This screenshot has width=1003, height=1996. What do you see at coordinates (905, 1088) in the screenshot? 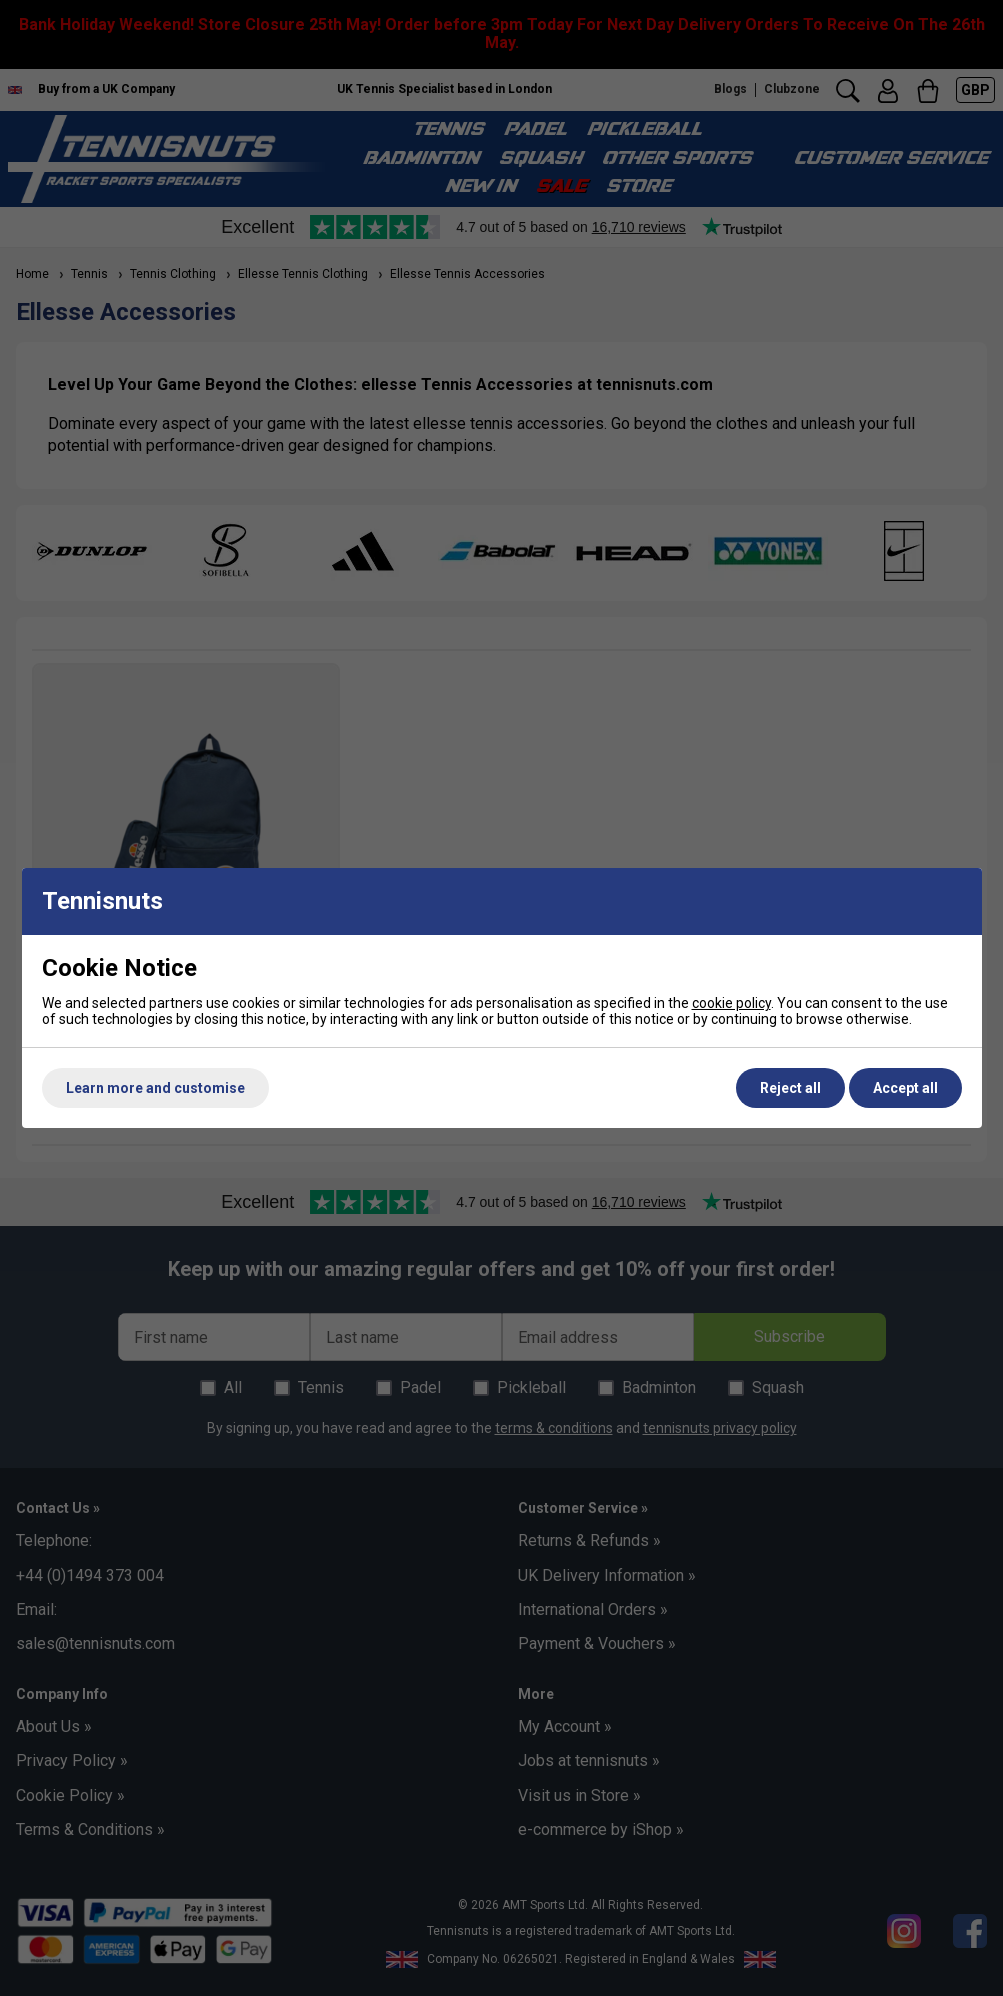
I see `Accept all` at bounding box center [905, 1088].